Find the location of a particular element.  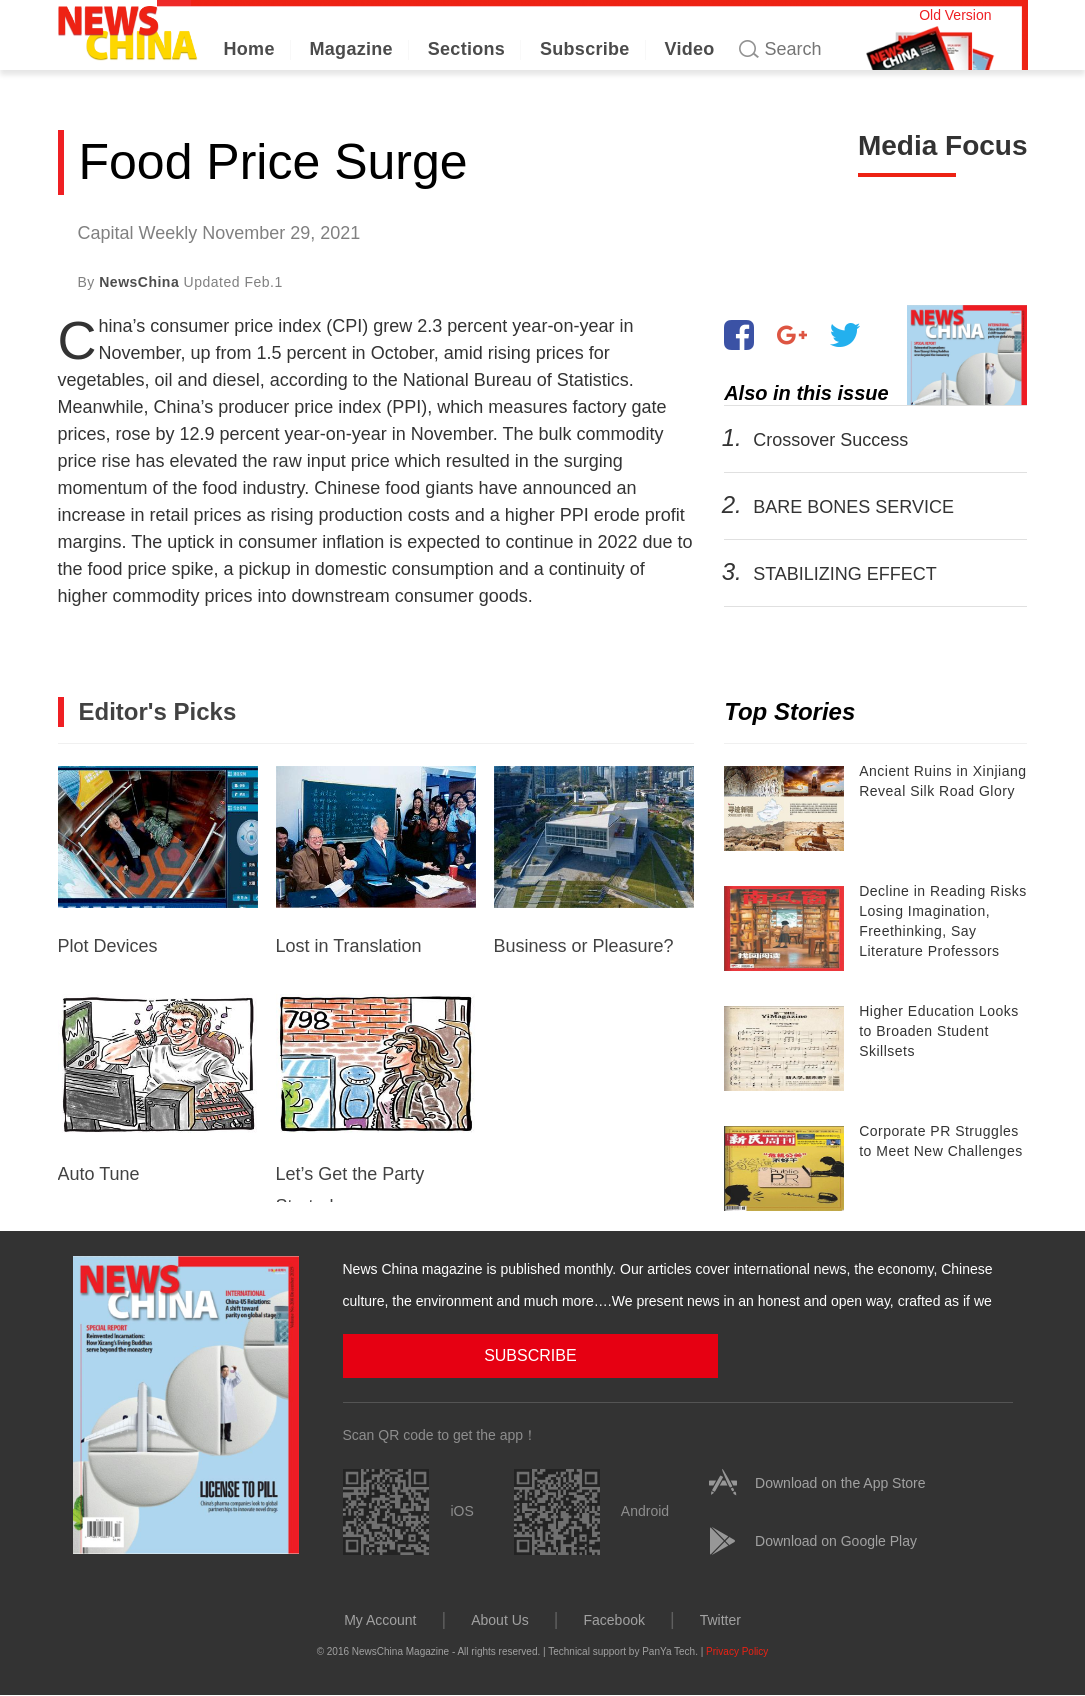

SUBSCRIBE is located at coordinates (443, 1354).